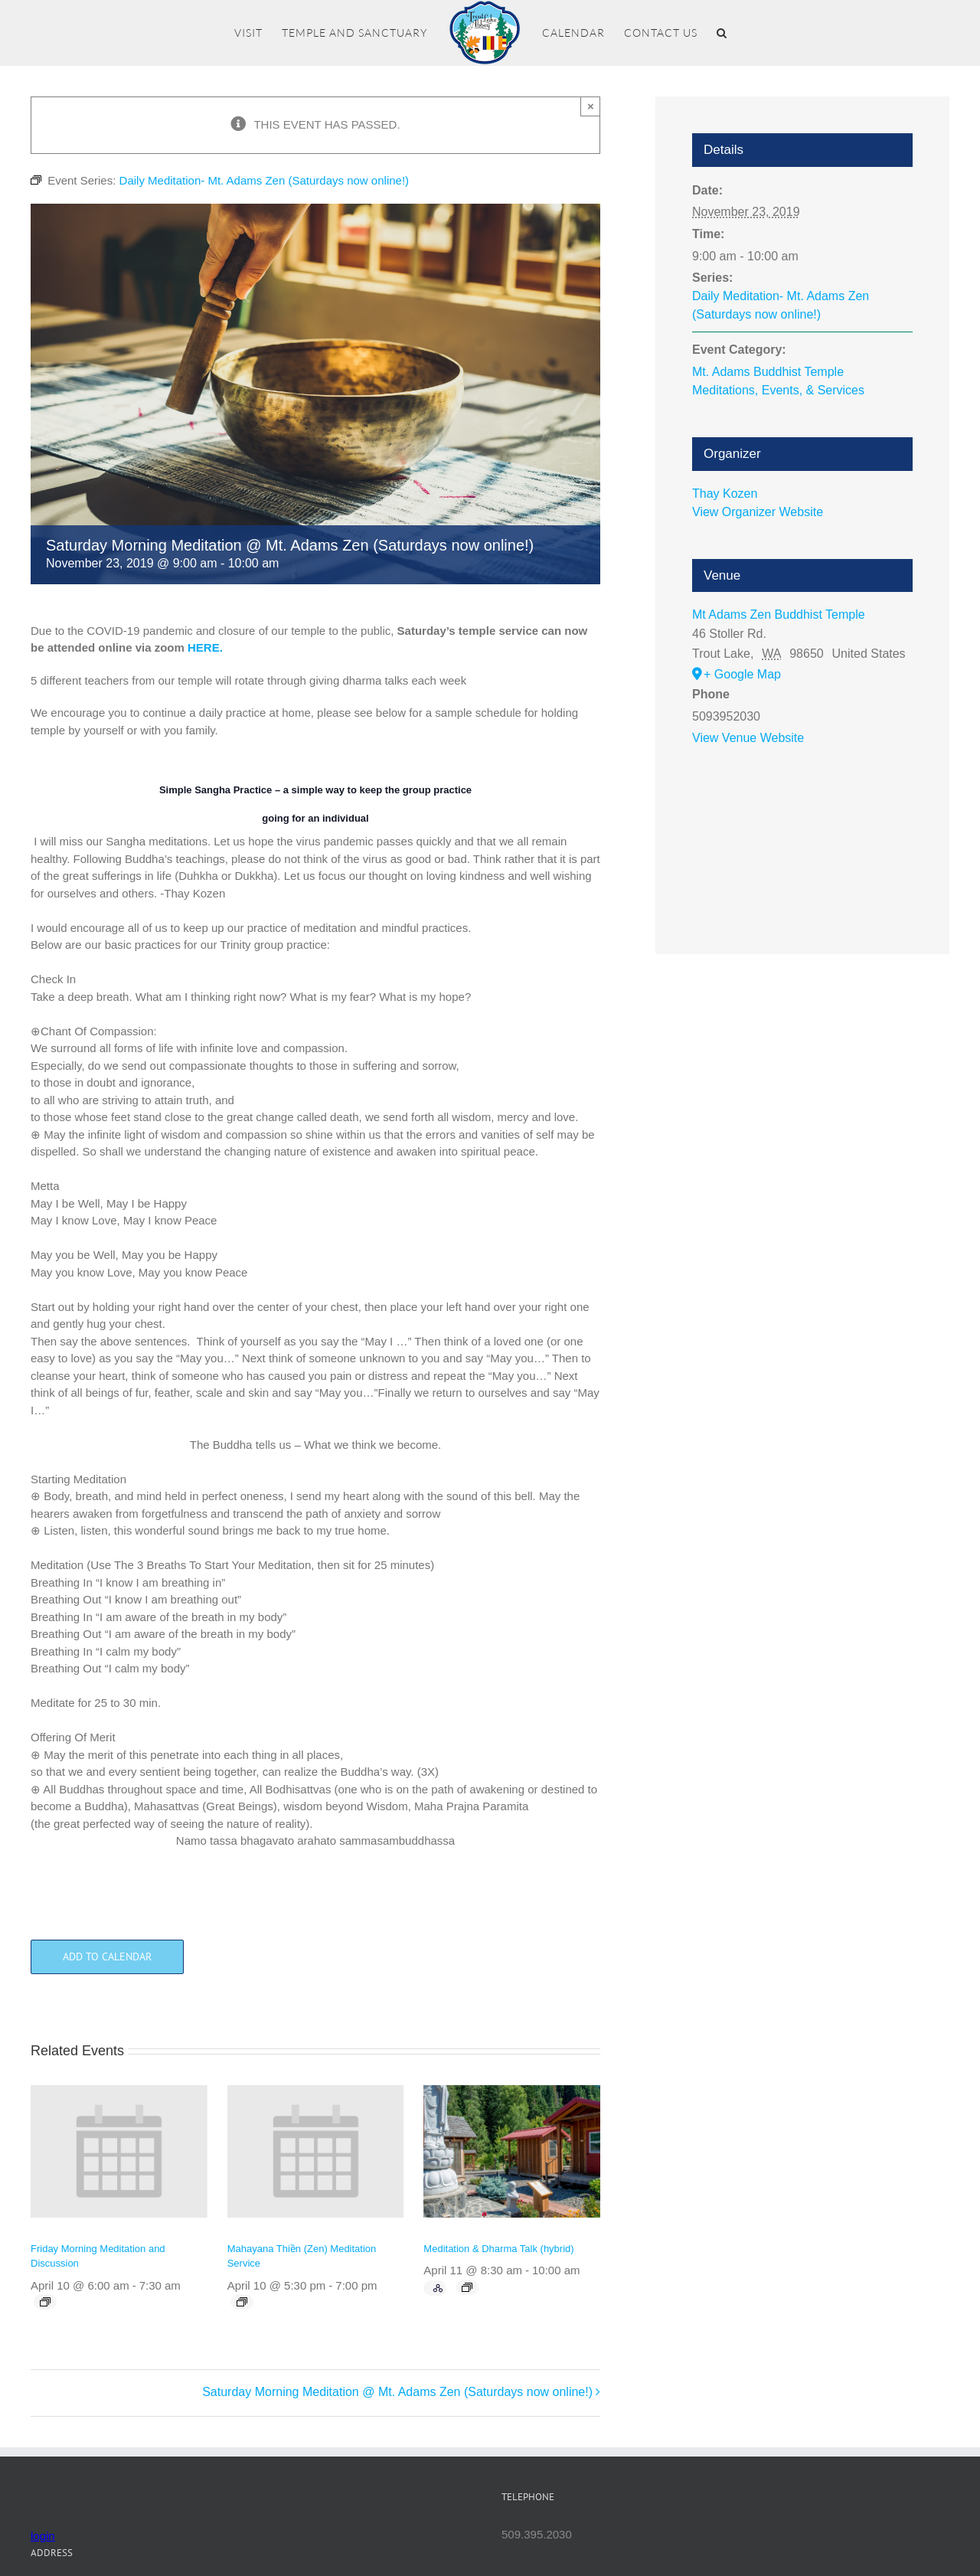 This screenshot has width=980, height=2576. Describe the element at coordinates (757, 511) in the screenshot. I see `View Organizer Website` at that location.